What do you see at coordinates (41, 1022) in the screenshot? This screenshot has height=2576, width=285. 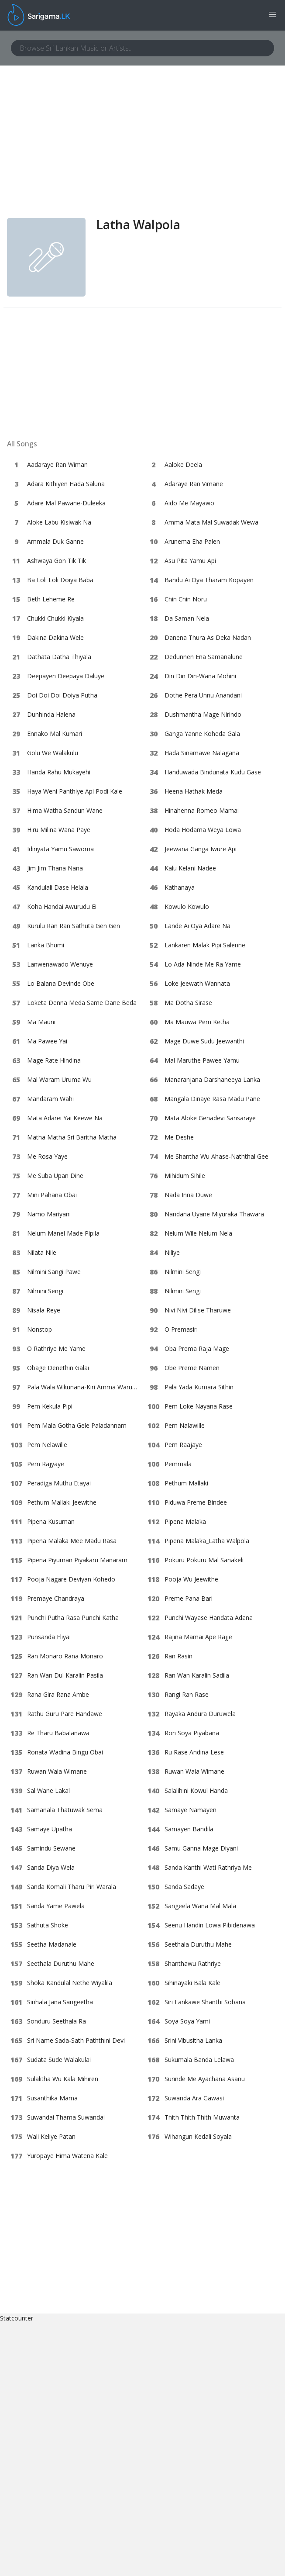 I see `Ma Mauni` at bounding box center [41, 1022].